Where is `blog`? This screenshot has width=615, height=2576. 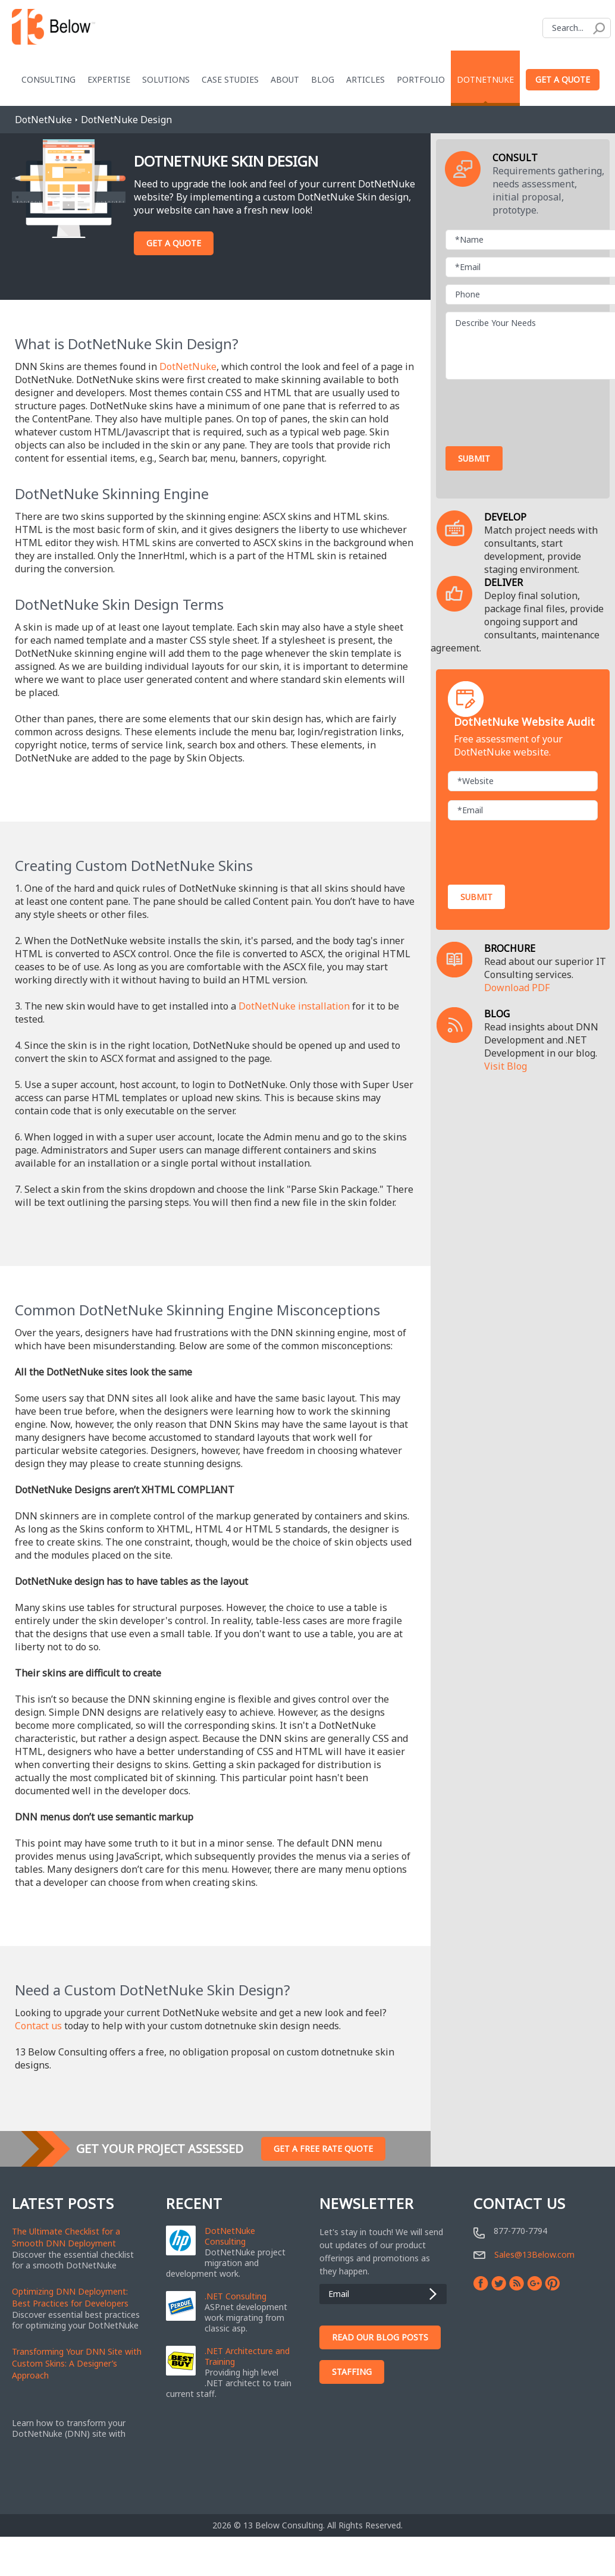
blog is located at coordinates (322, 79).